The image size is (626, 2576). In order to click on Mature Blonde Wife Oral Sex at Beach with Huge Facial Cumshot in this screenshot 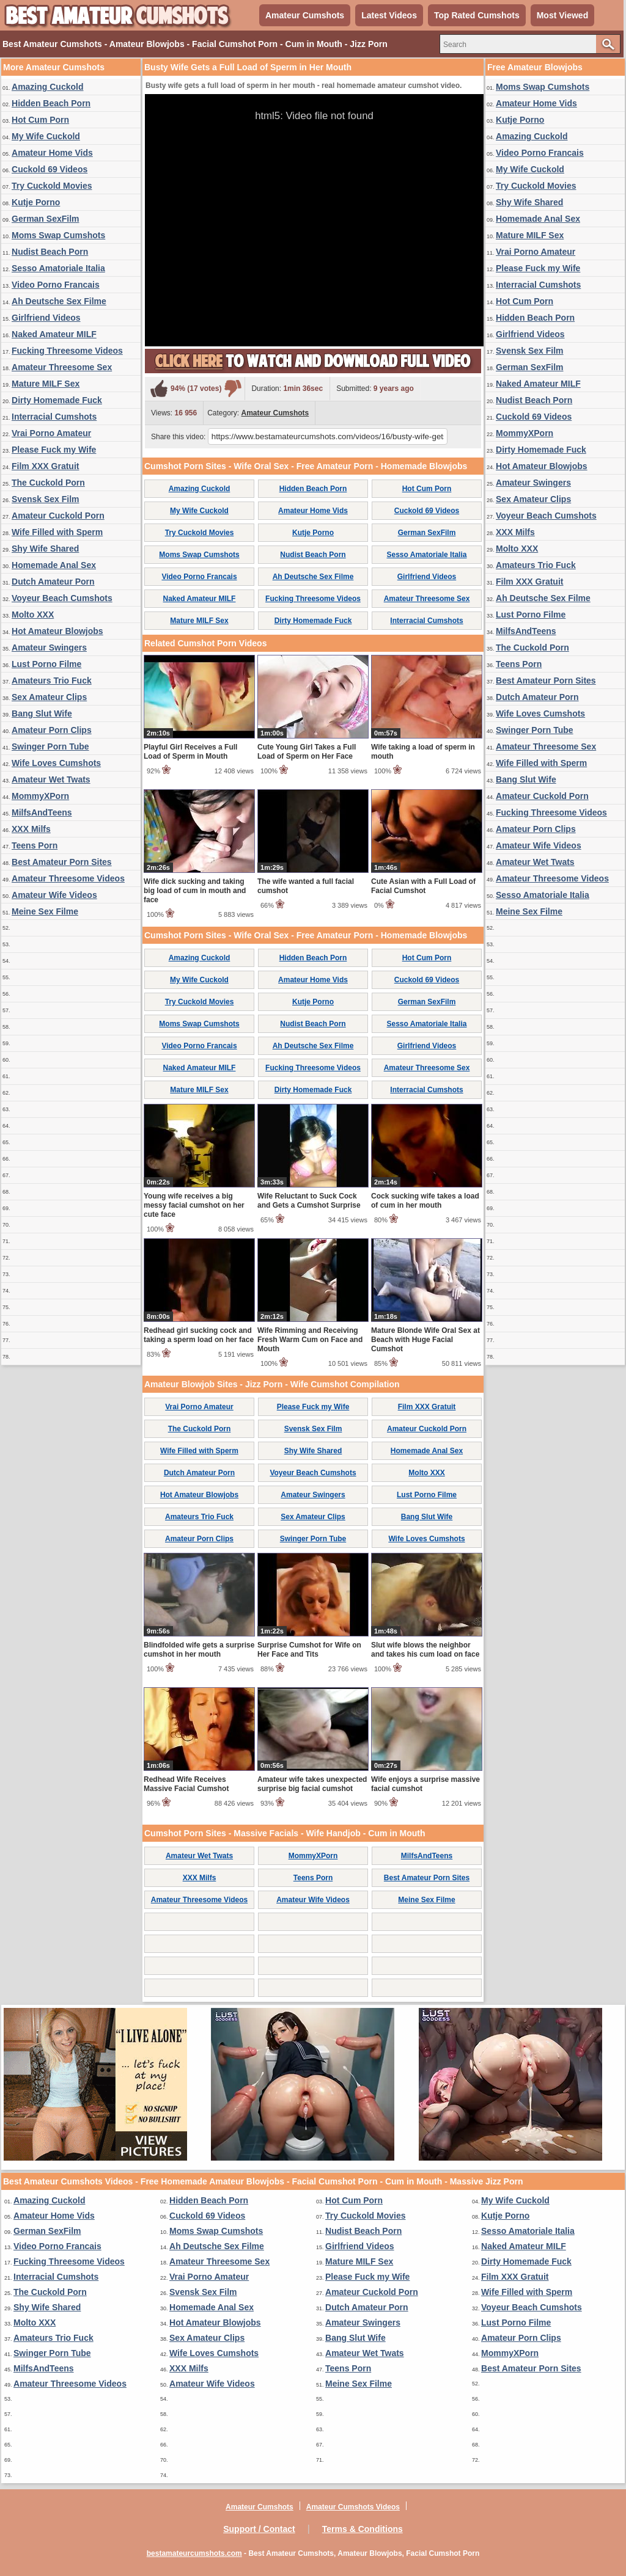, I will do `click(425, 1339)`.